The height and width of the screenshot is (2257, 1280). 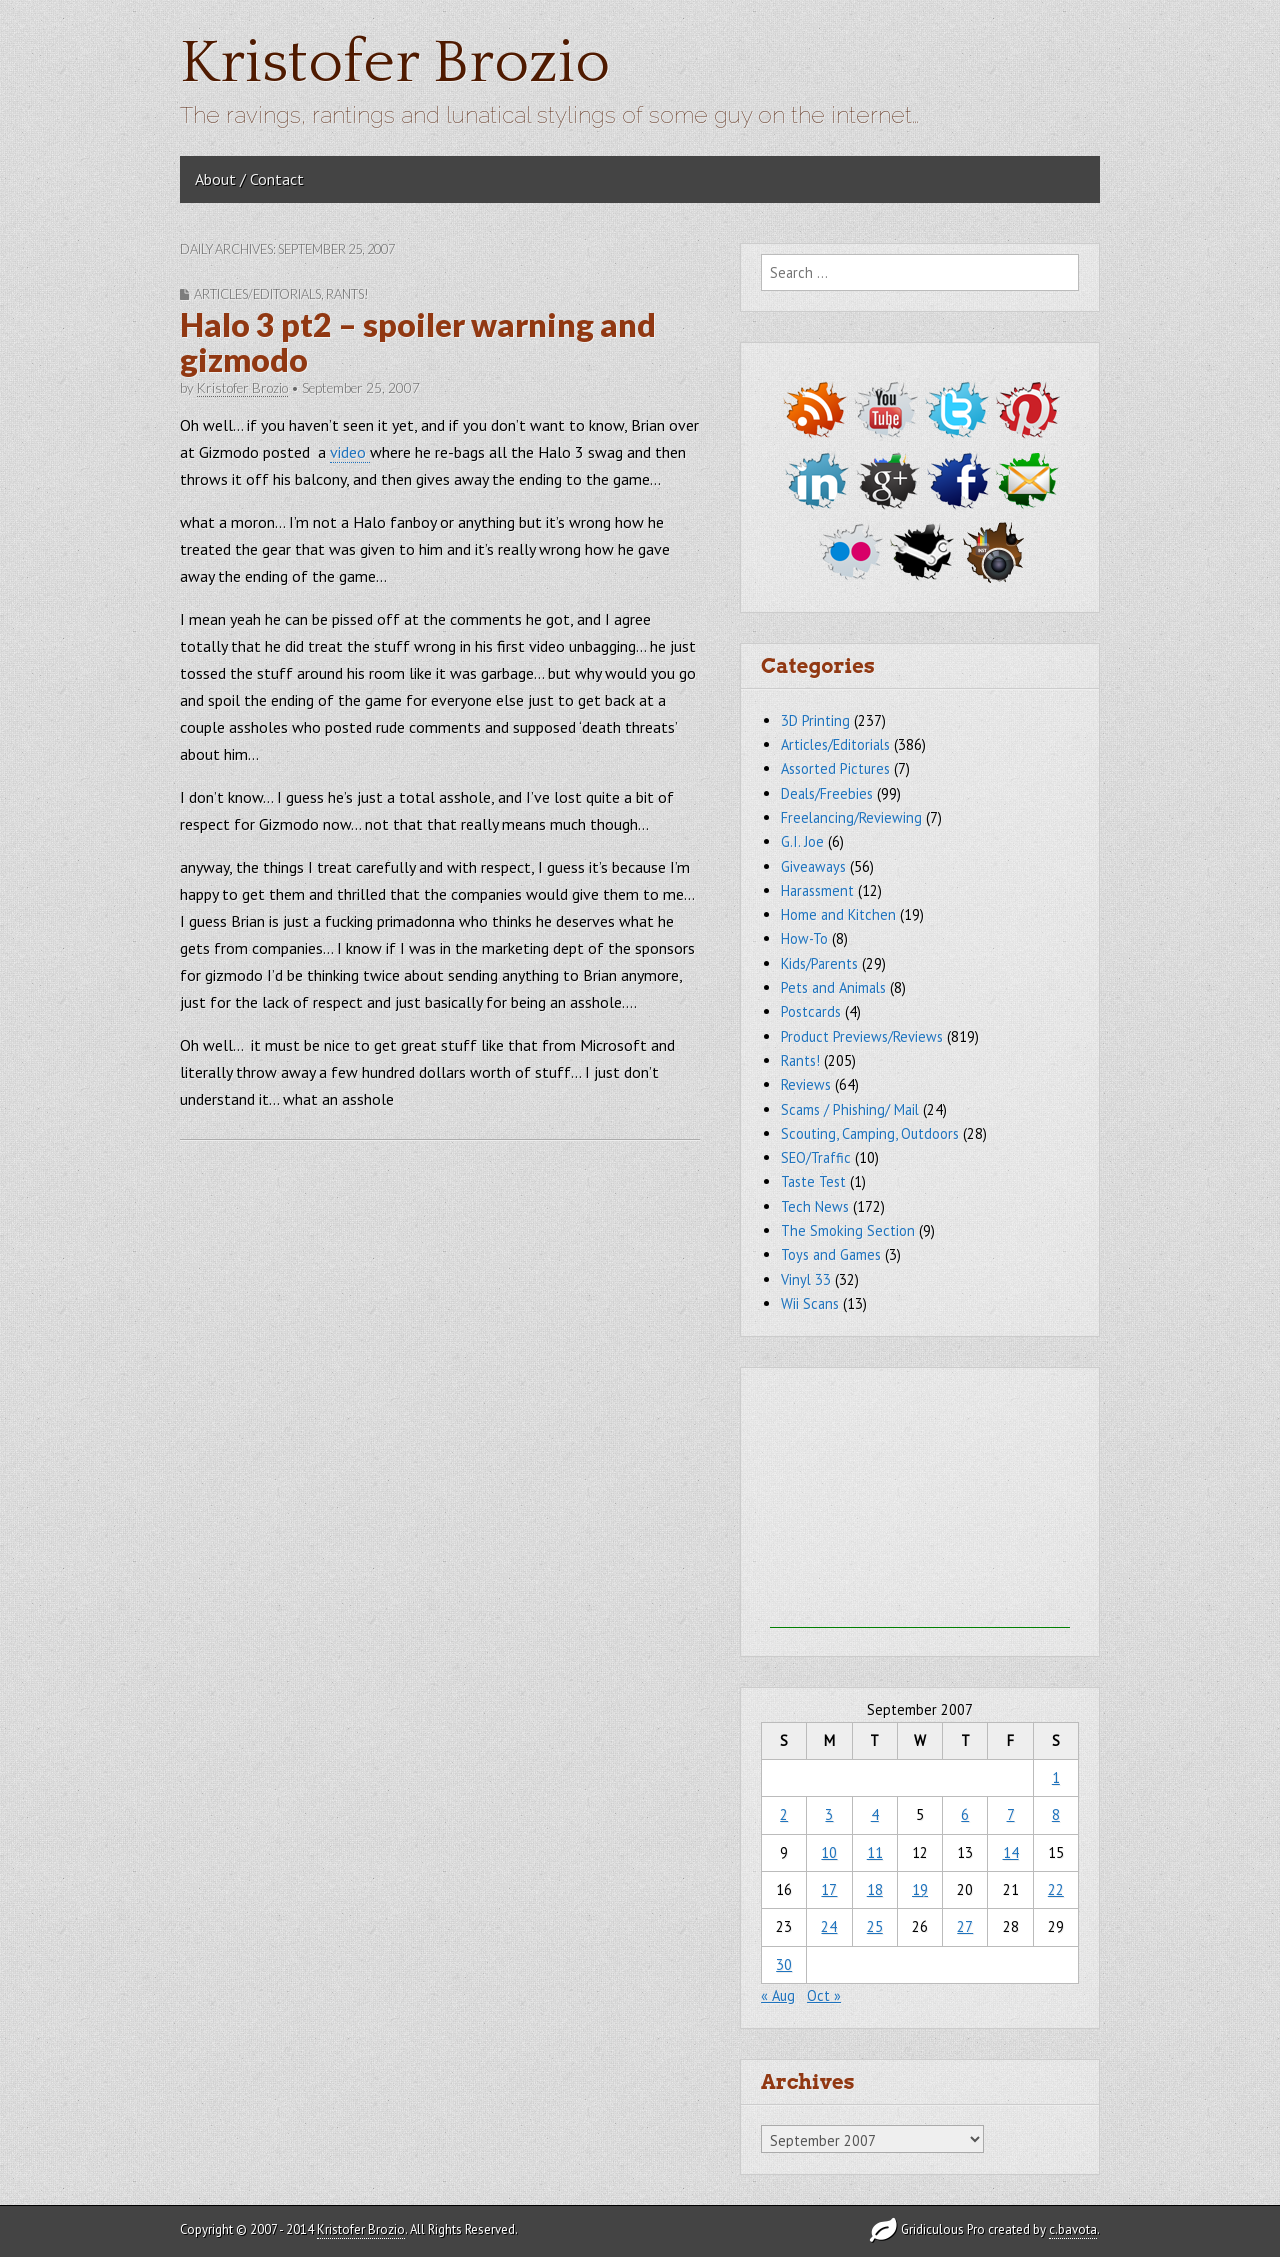 What do you see at coordinates (829, 1926) in the screenshot?
I see `24 [Posts published on September 24, 2007]` at bounding box center [829, 1926].